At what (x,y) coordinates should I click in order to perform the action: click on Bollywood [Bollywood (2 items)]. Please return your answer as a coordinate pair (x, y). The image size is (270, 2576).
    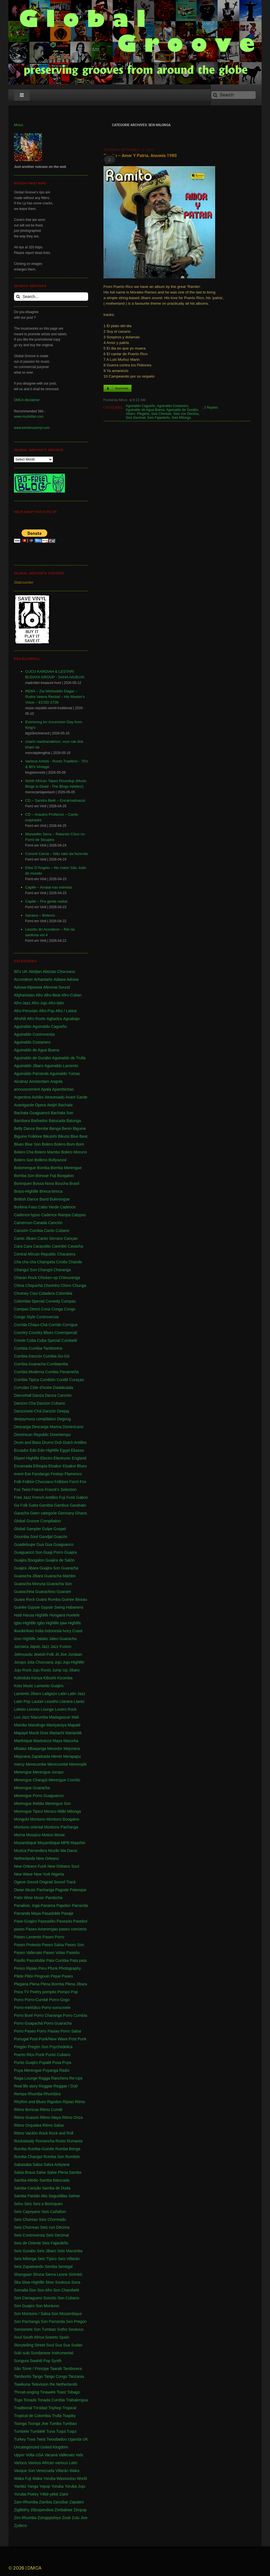
    Looking at the image, I should click on (57, 1160).